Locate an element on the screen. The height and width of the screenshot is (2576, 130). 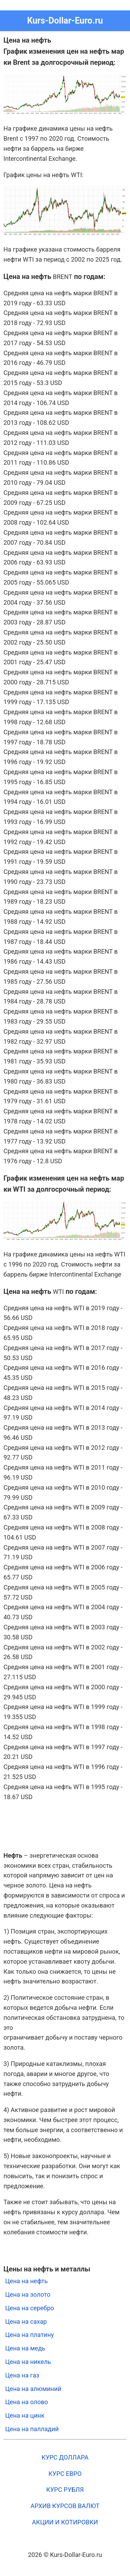
Цена на сахар is located at coordinates (26, 2321).